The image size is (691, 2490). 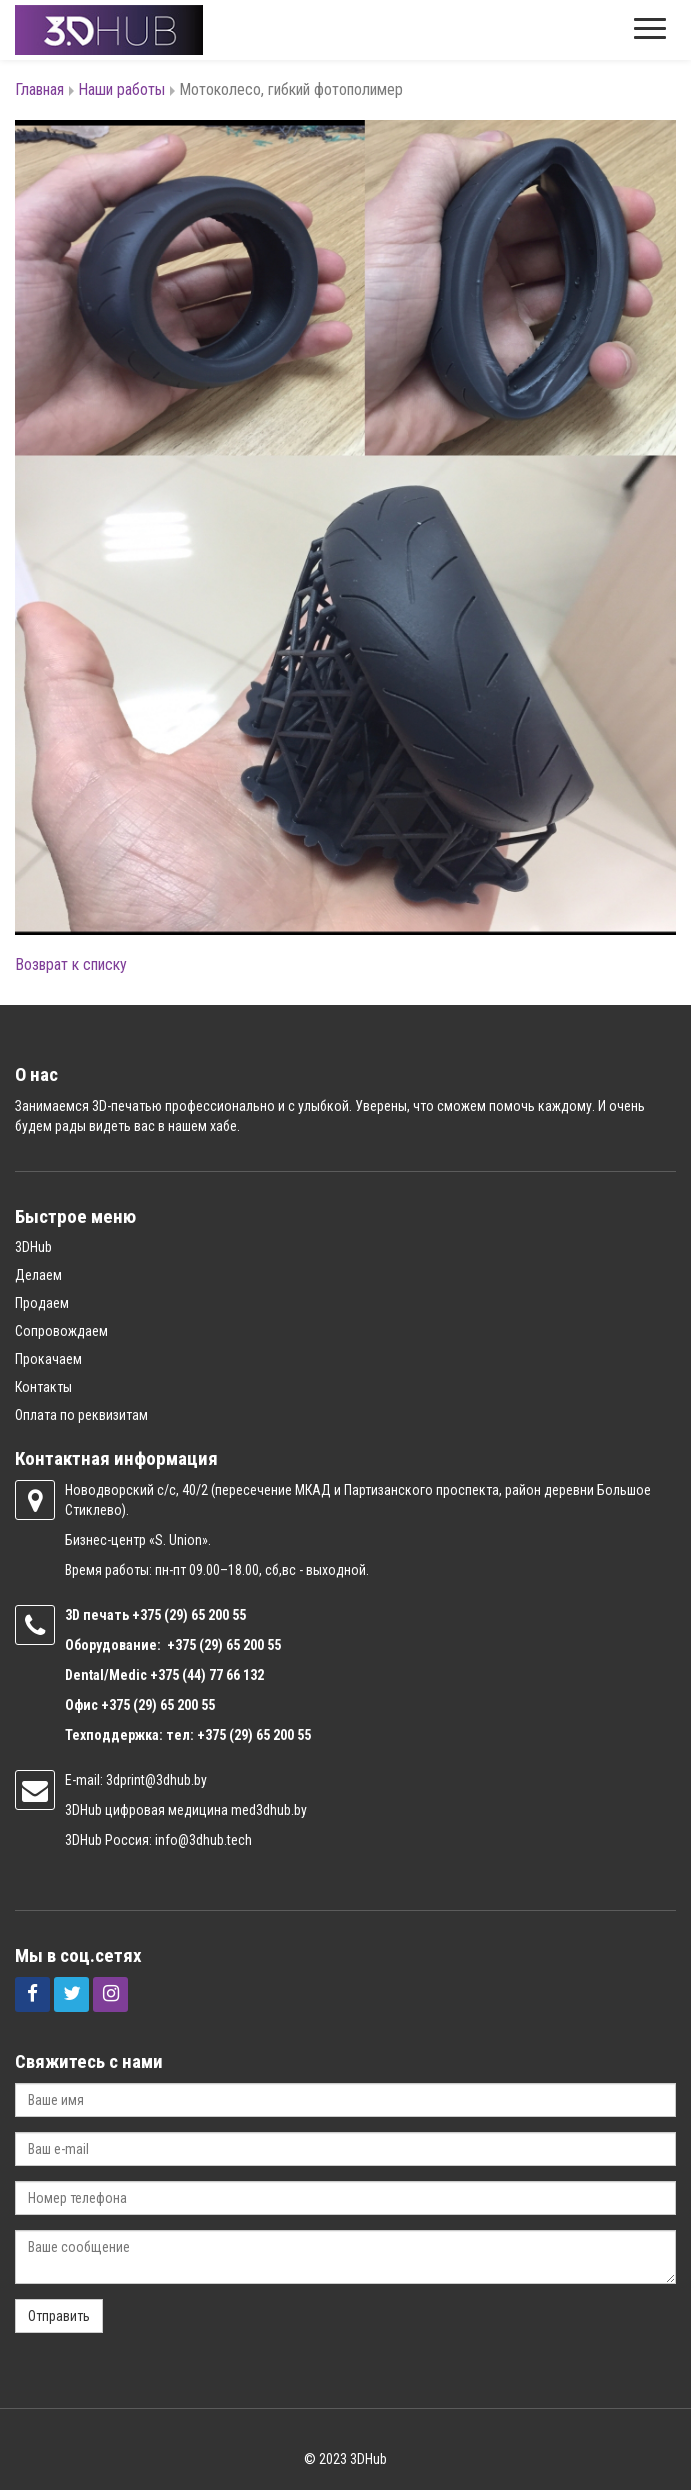 What do you see at coordinates (43, 1387) in the screenshot?
I see `Контакты` at bounding box center [43, 1387].